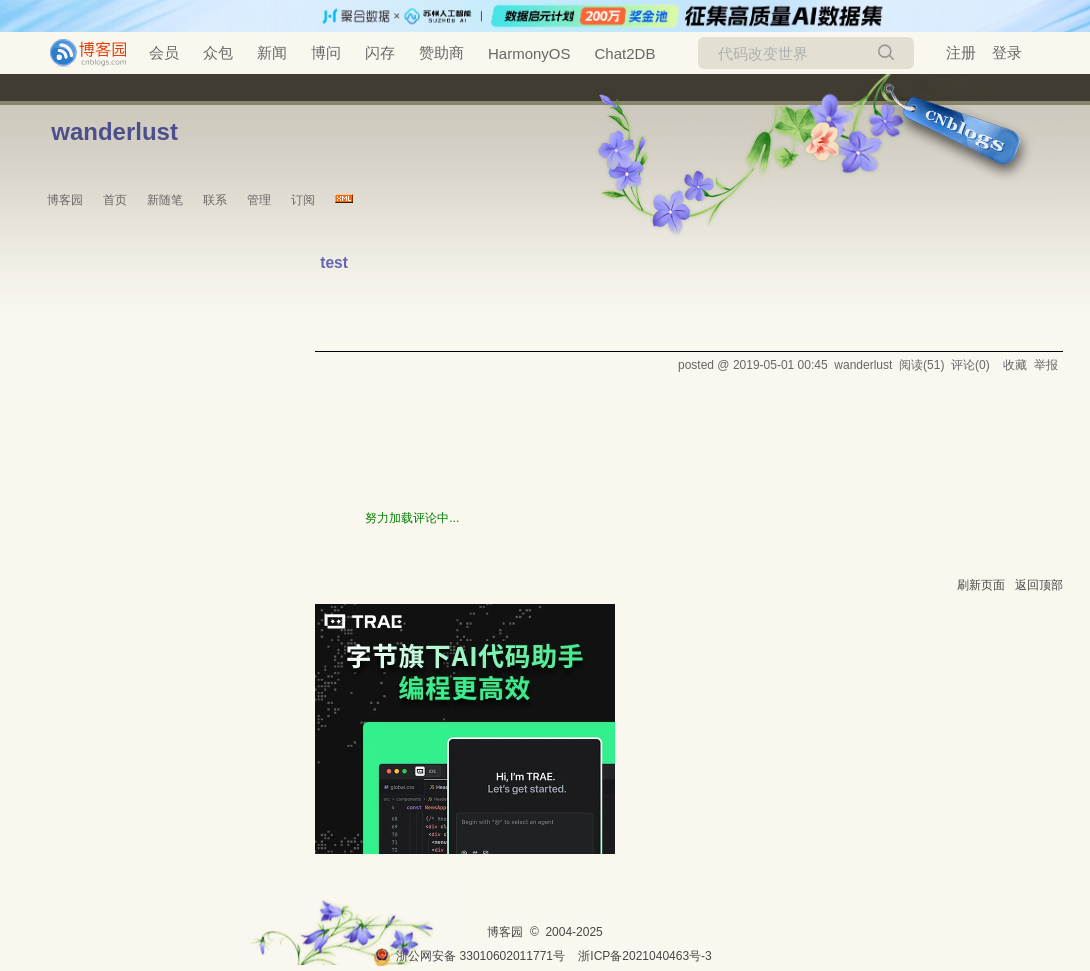  I want to click on wanderlust, so click(114, 131).